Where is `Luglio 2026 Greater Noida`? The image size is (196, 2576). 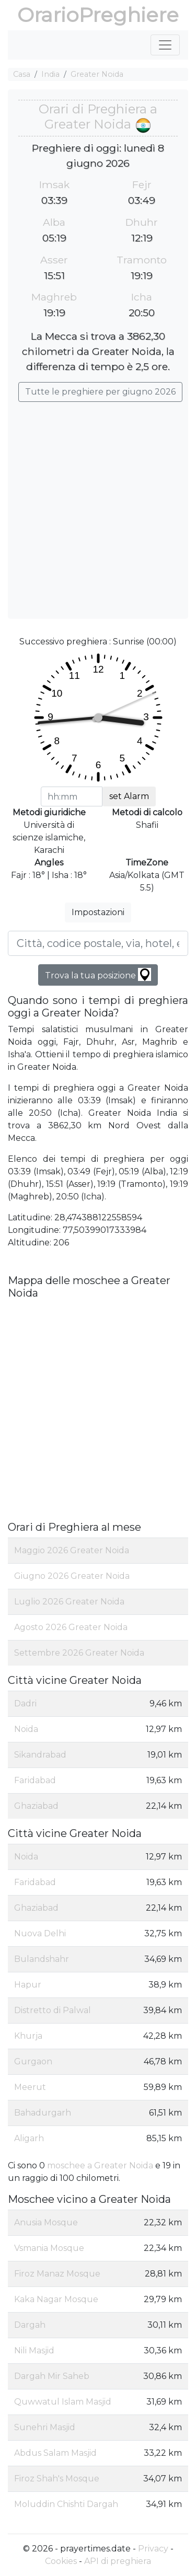 Luglio 2026 Greater Noida is located at coordinates (69, 1602).